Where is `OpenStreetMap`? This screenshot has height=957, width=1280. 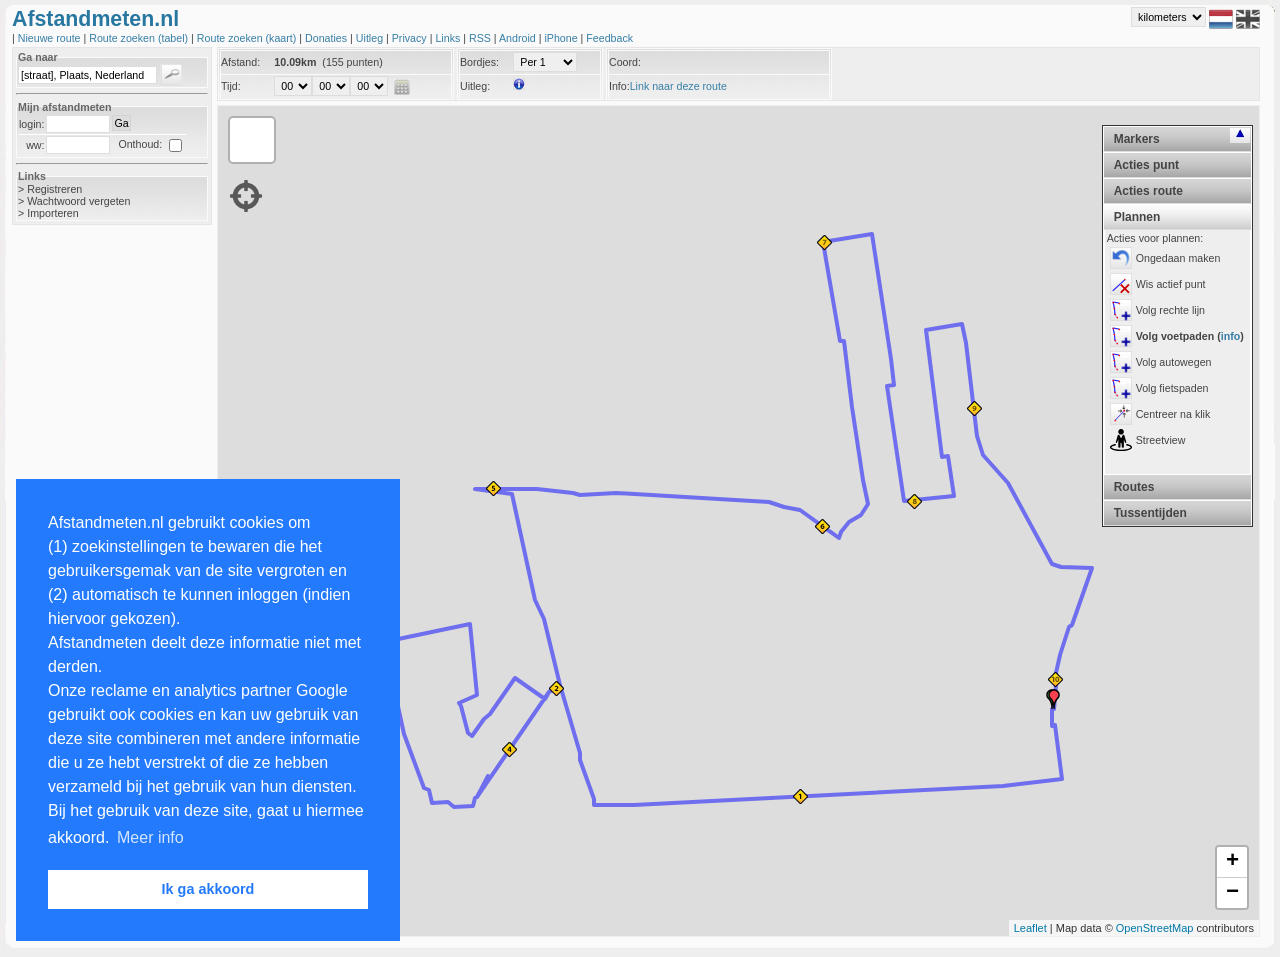 OpenStreetMap is located at coordinates (1155, 928).